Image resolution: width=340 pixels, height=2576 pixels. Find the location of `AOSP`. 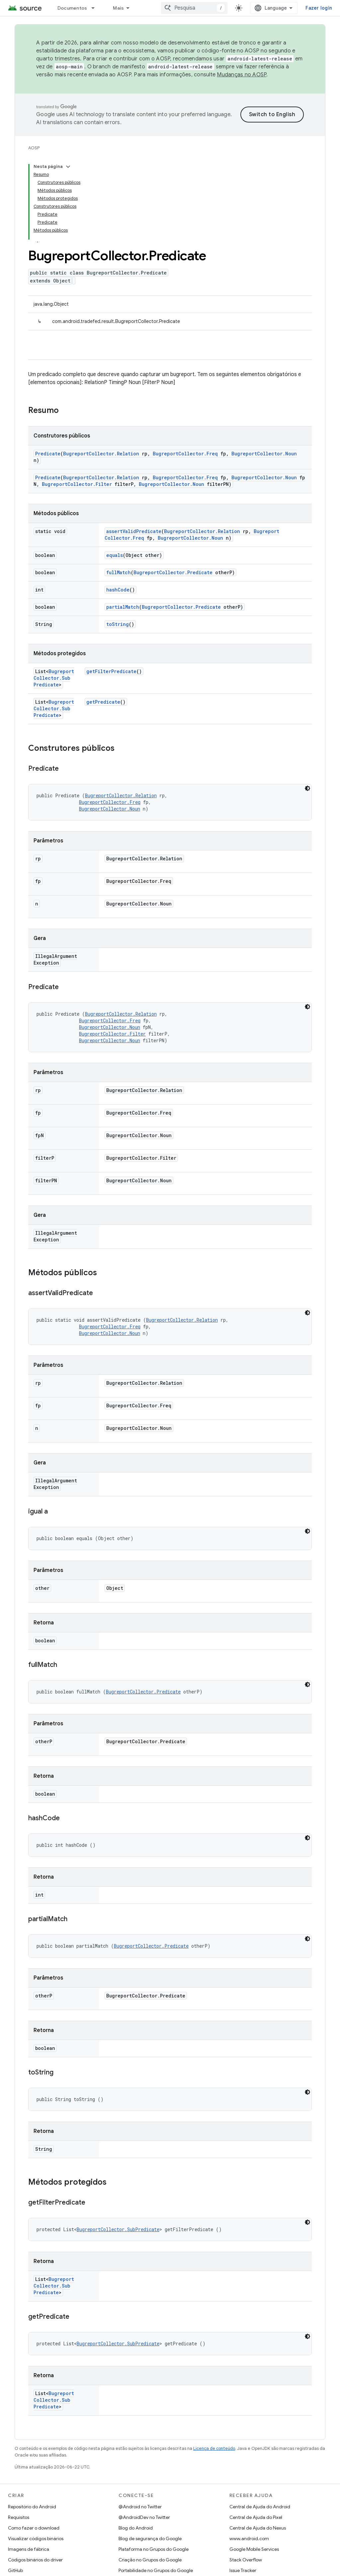

AOSP is located at coordinates (34, 148).